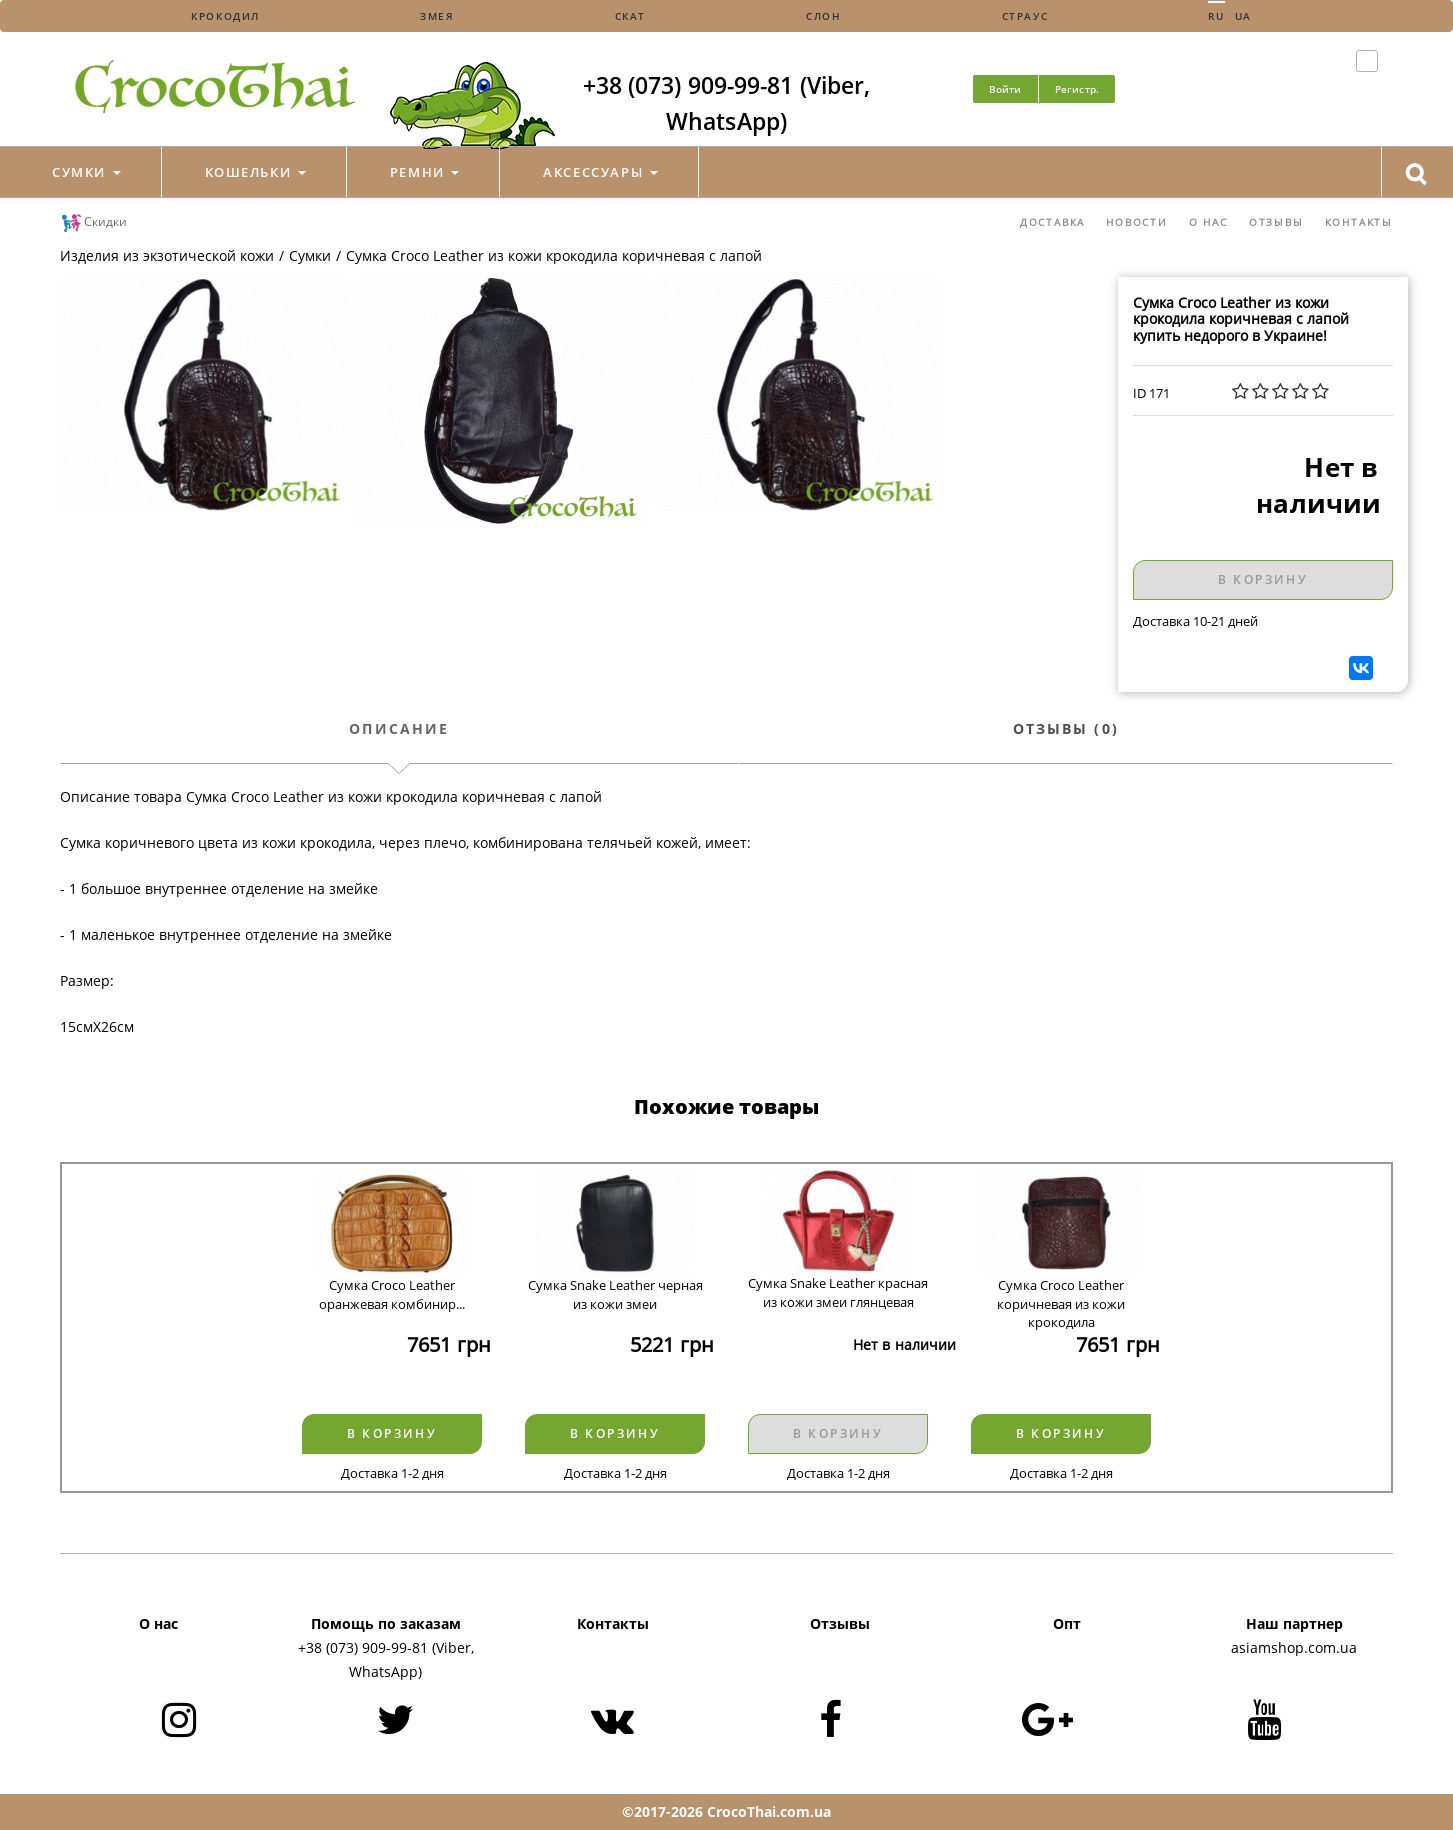 This screenshot has width=1453, height=1830. I want to click on Скидки, so click(93, 222).